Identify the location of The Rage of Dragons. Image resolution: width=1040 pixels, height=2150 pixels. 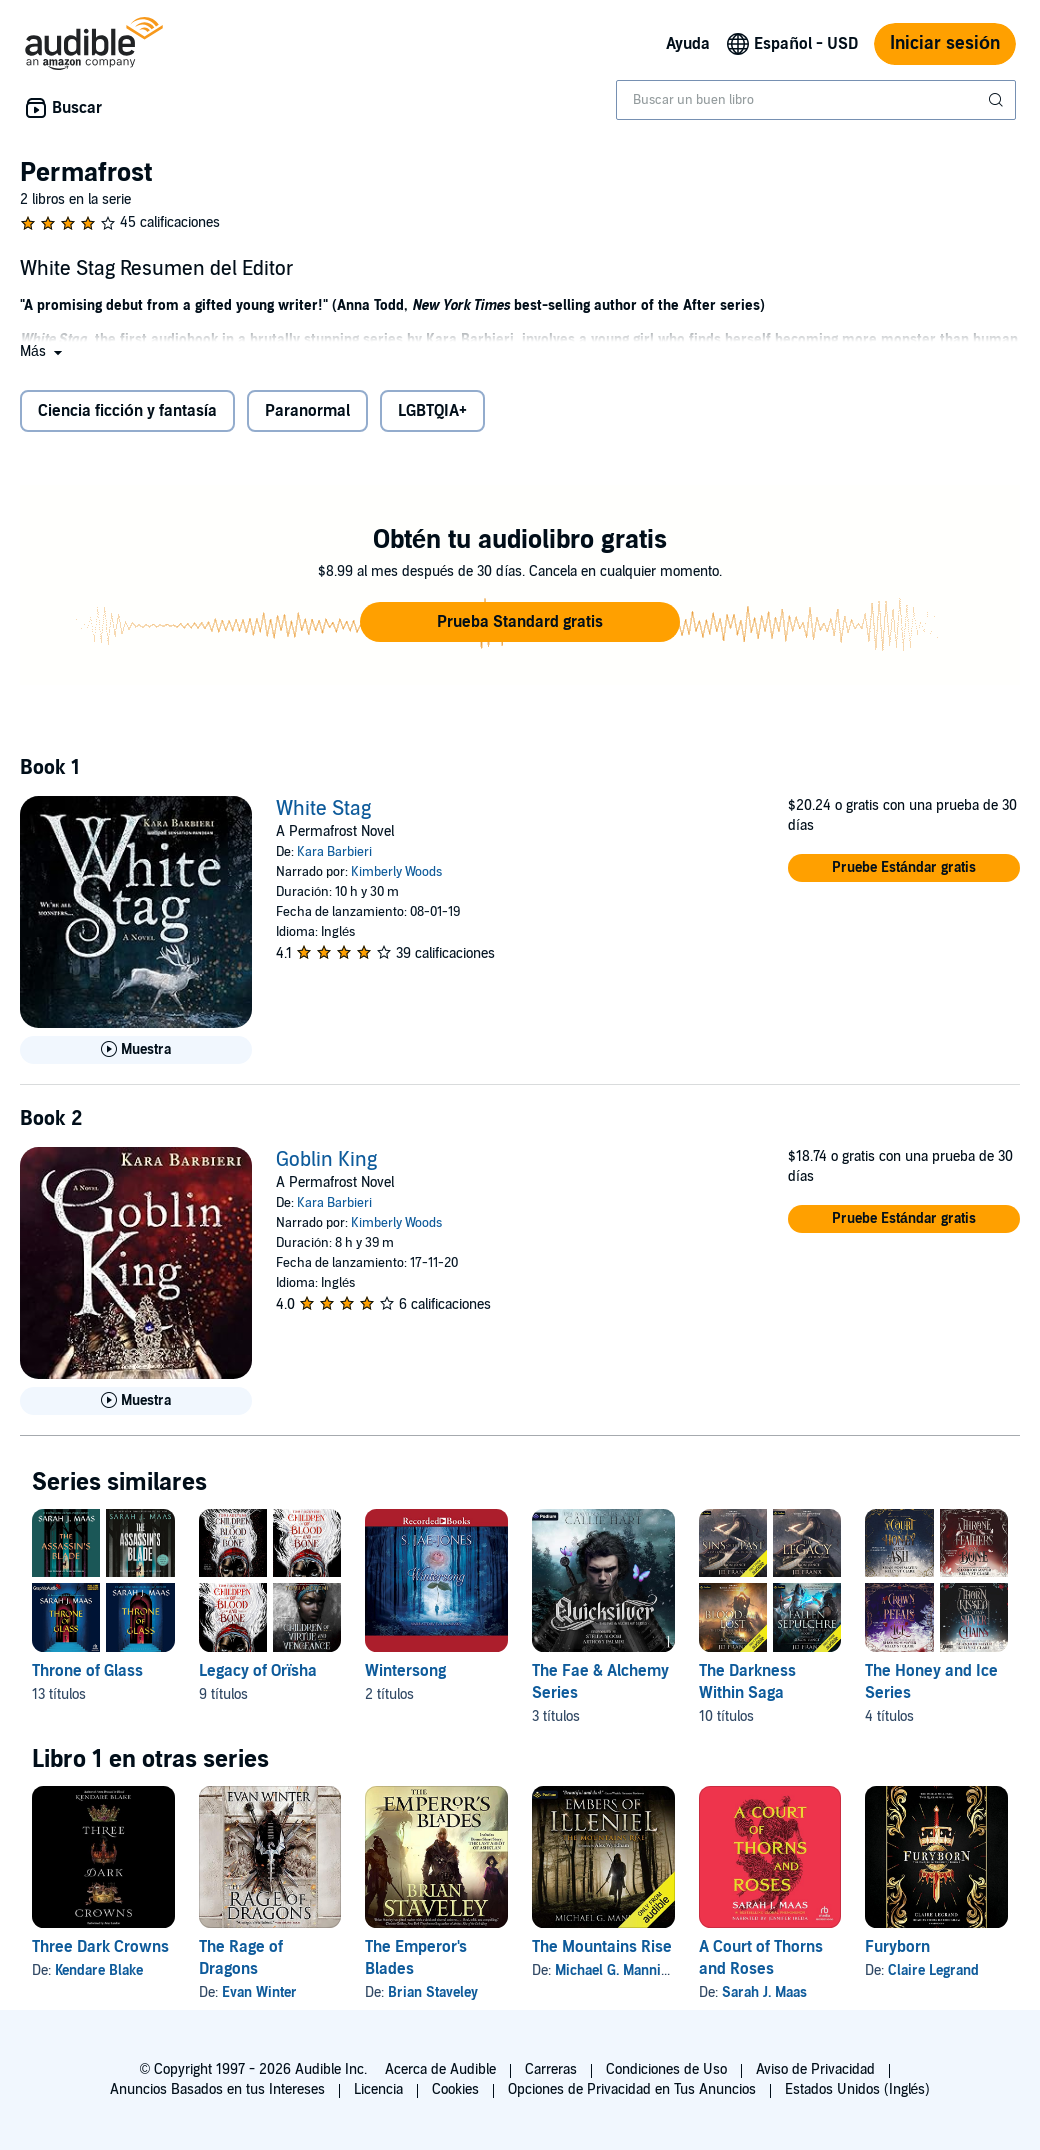
(241, 1958).